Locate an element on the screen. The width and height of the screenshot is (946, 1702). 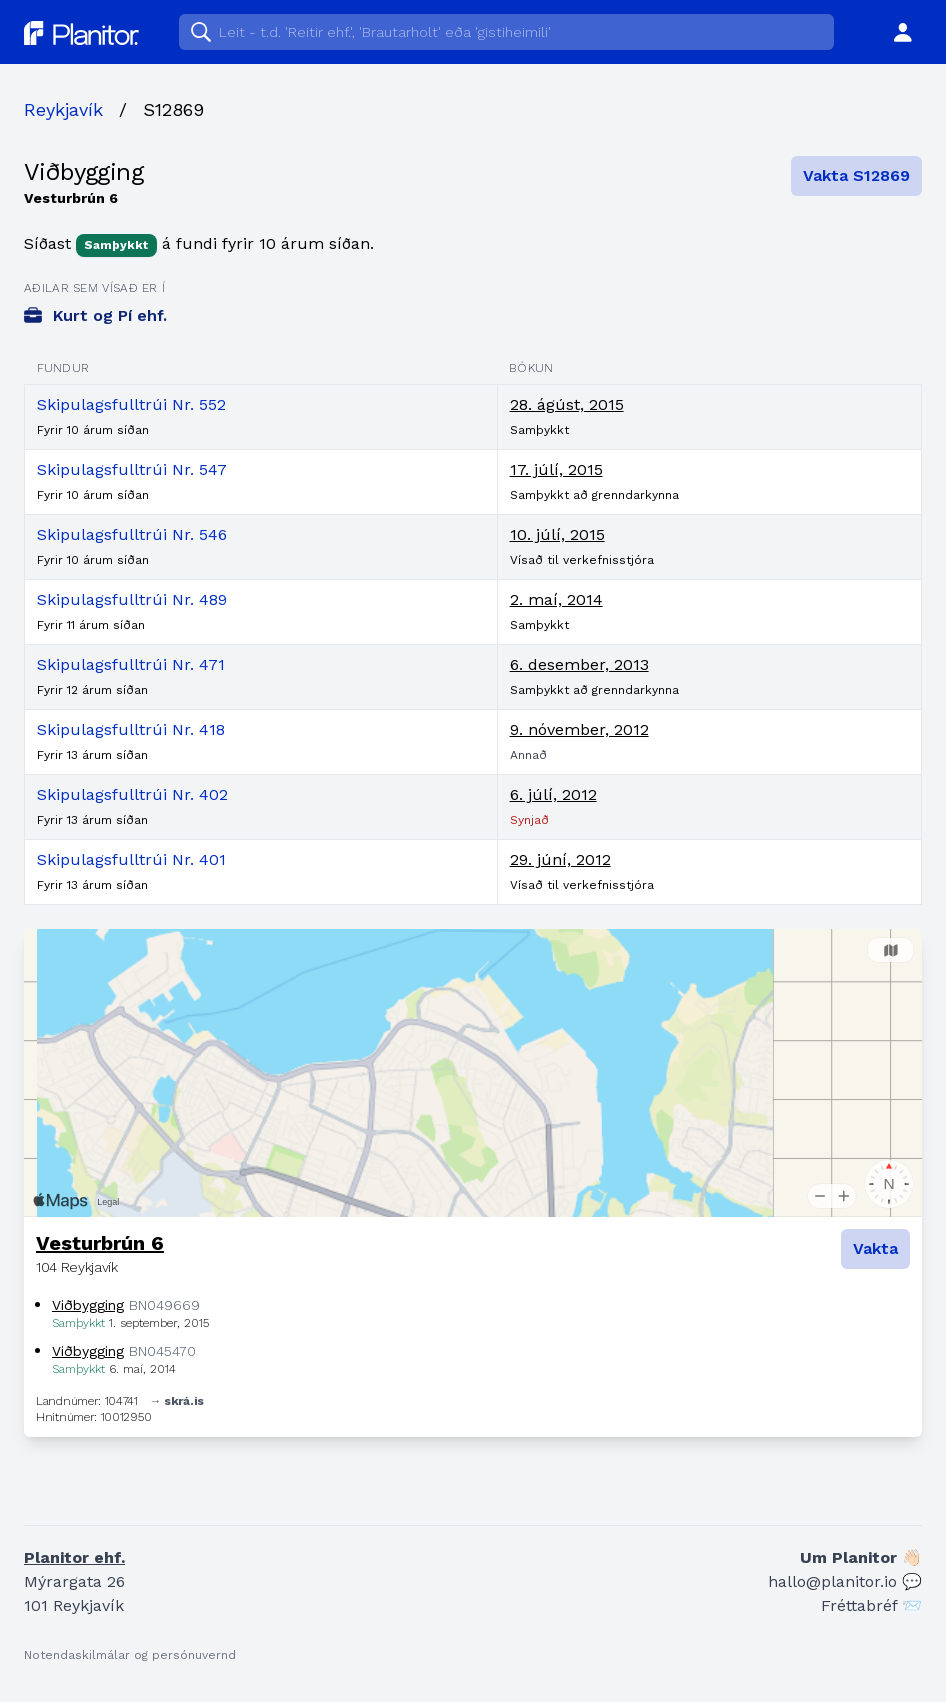
Skipulagsfulltrúi Nr. 471 is located at coordinates (131, 664).